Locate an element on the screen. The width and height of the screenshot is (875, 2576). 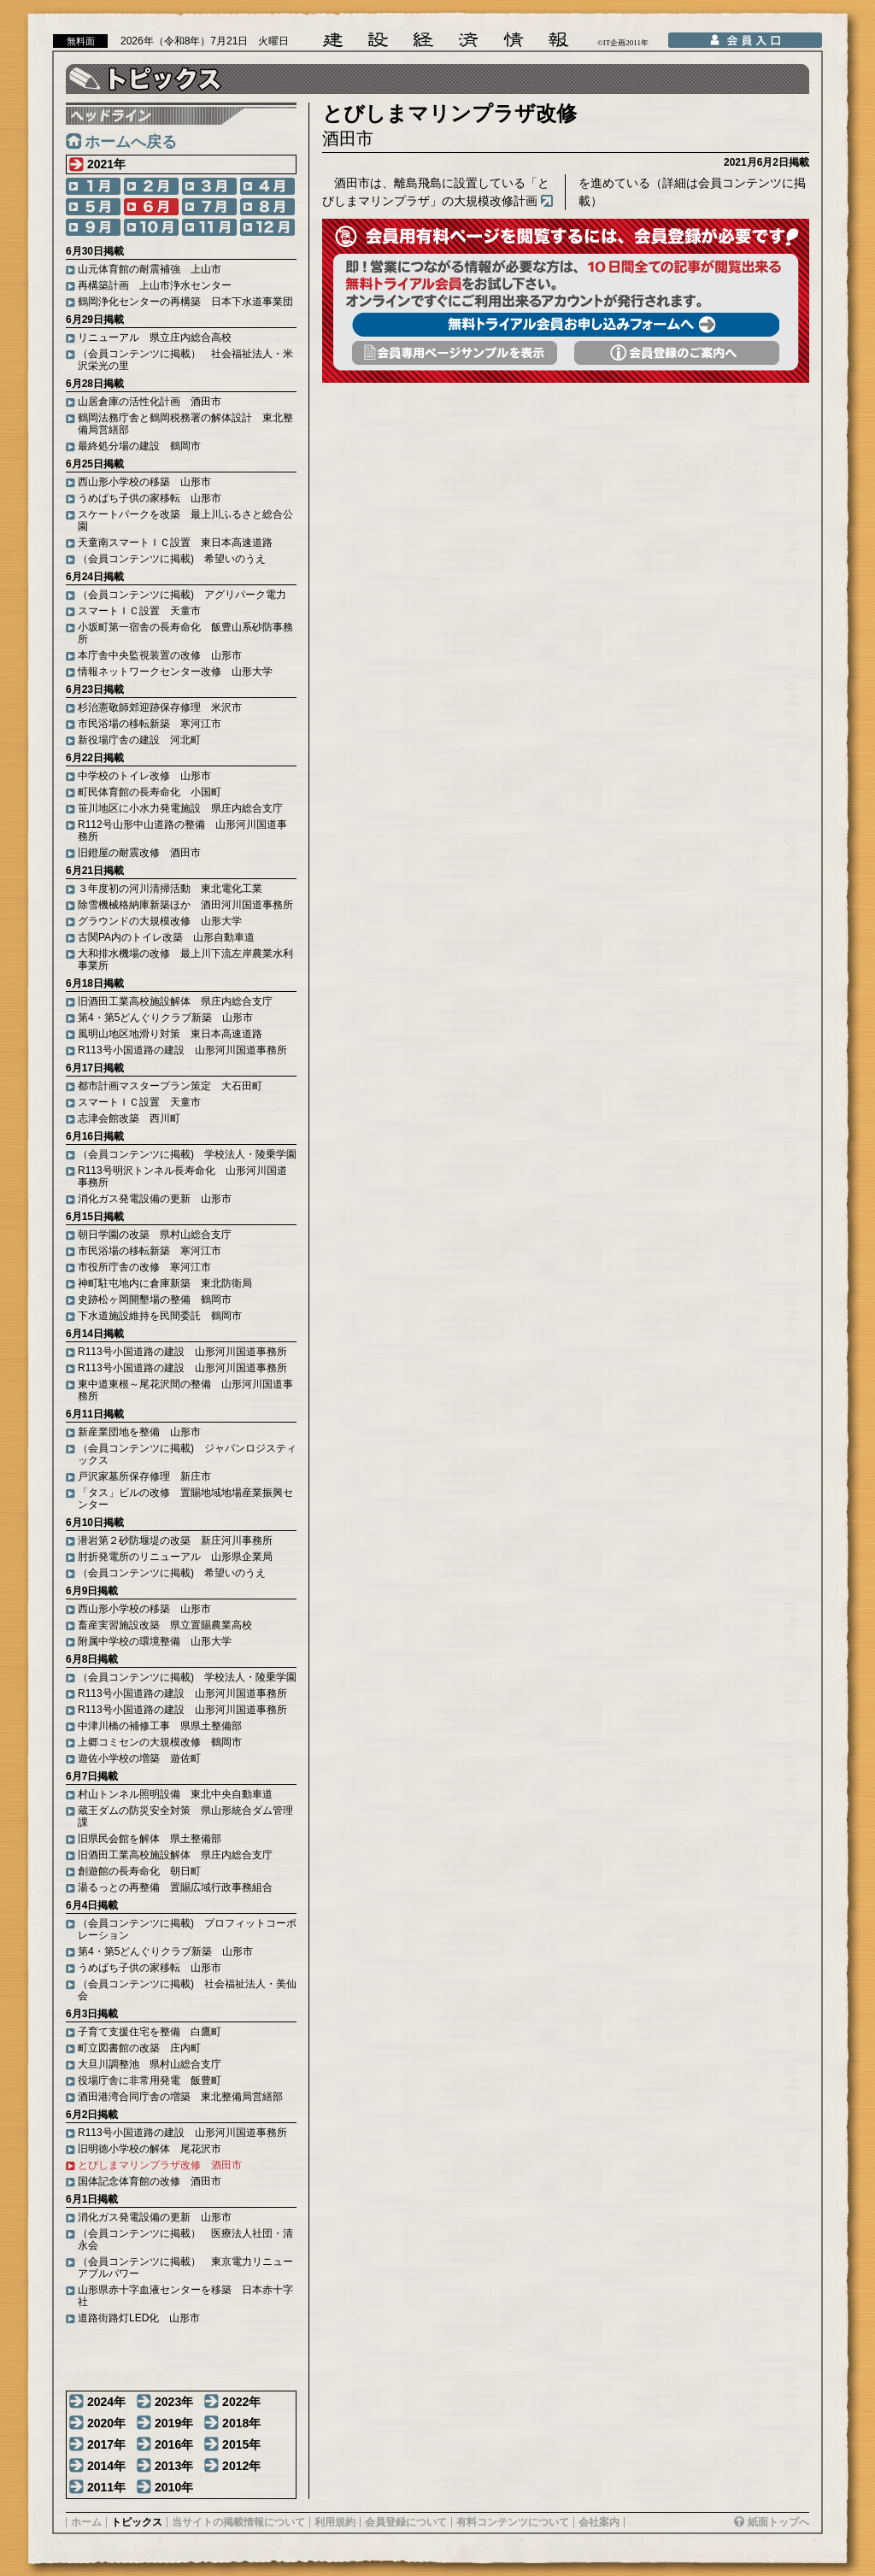
市民浴場の移転新築 寒河江市 is located at coordinates (149, 724).